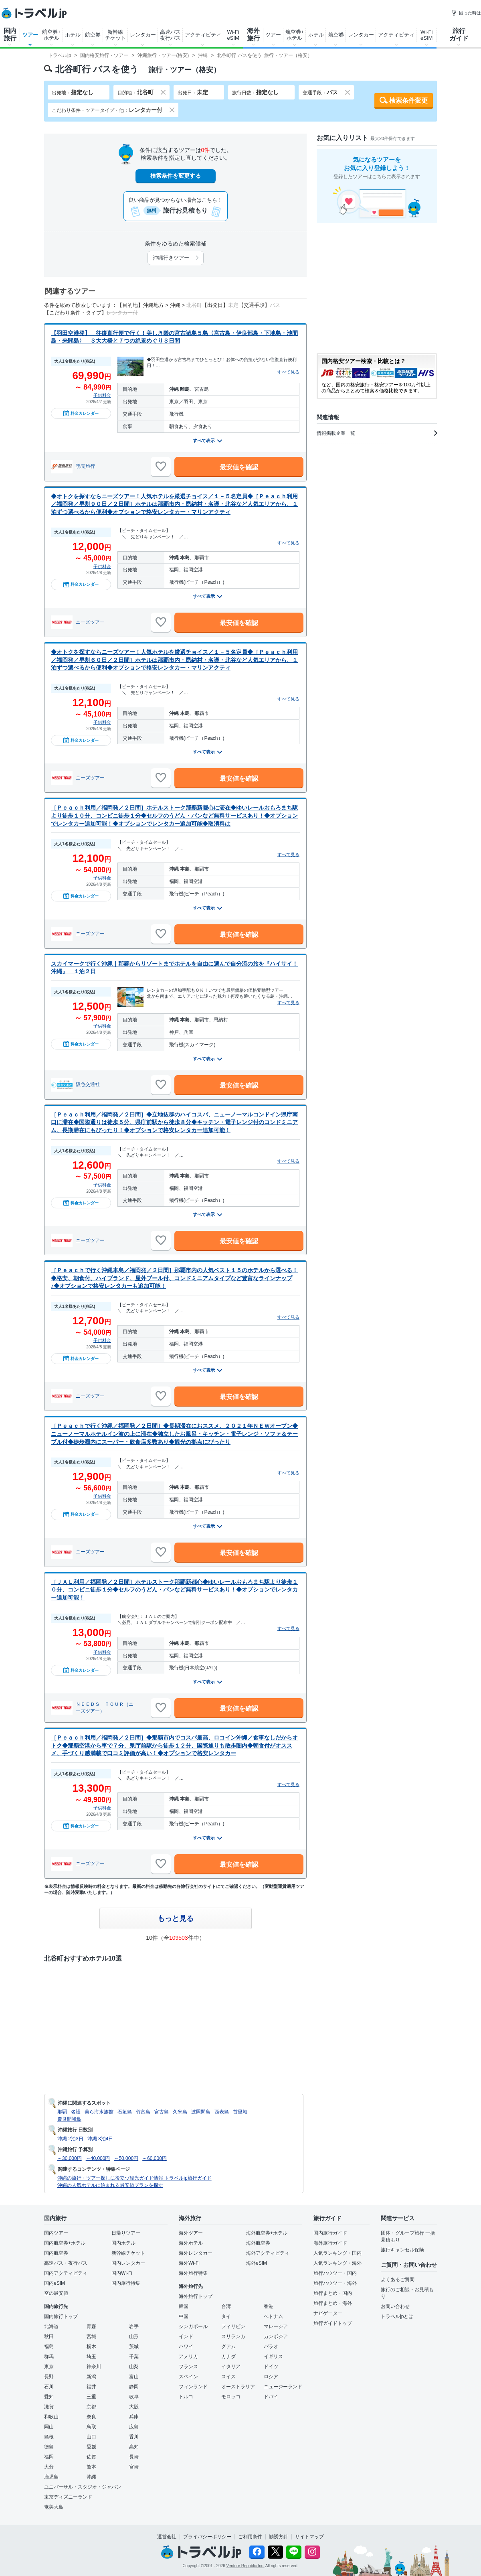 The height and width of the screenshot is (2576, 481). Describe the element at coordinates (188, 2356) in the screenshot. I see `アメリカ` at that location.